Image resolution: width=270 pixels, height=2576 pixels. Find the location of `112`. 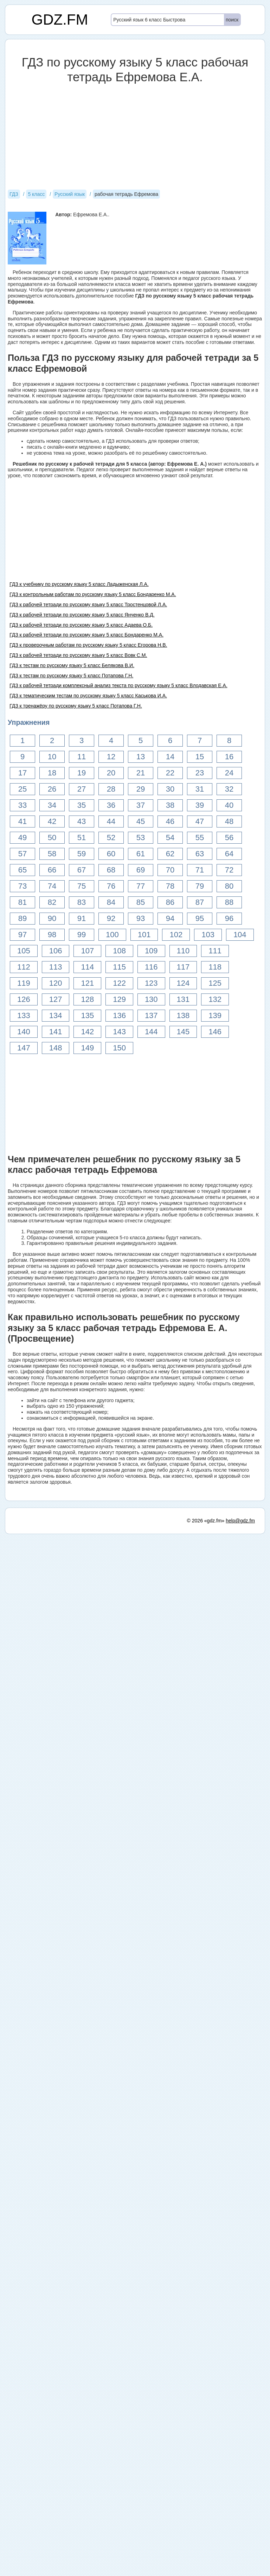

112 is located at coordinates (23, 967).